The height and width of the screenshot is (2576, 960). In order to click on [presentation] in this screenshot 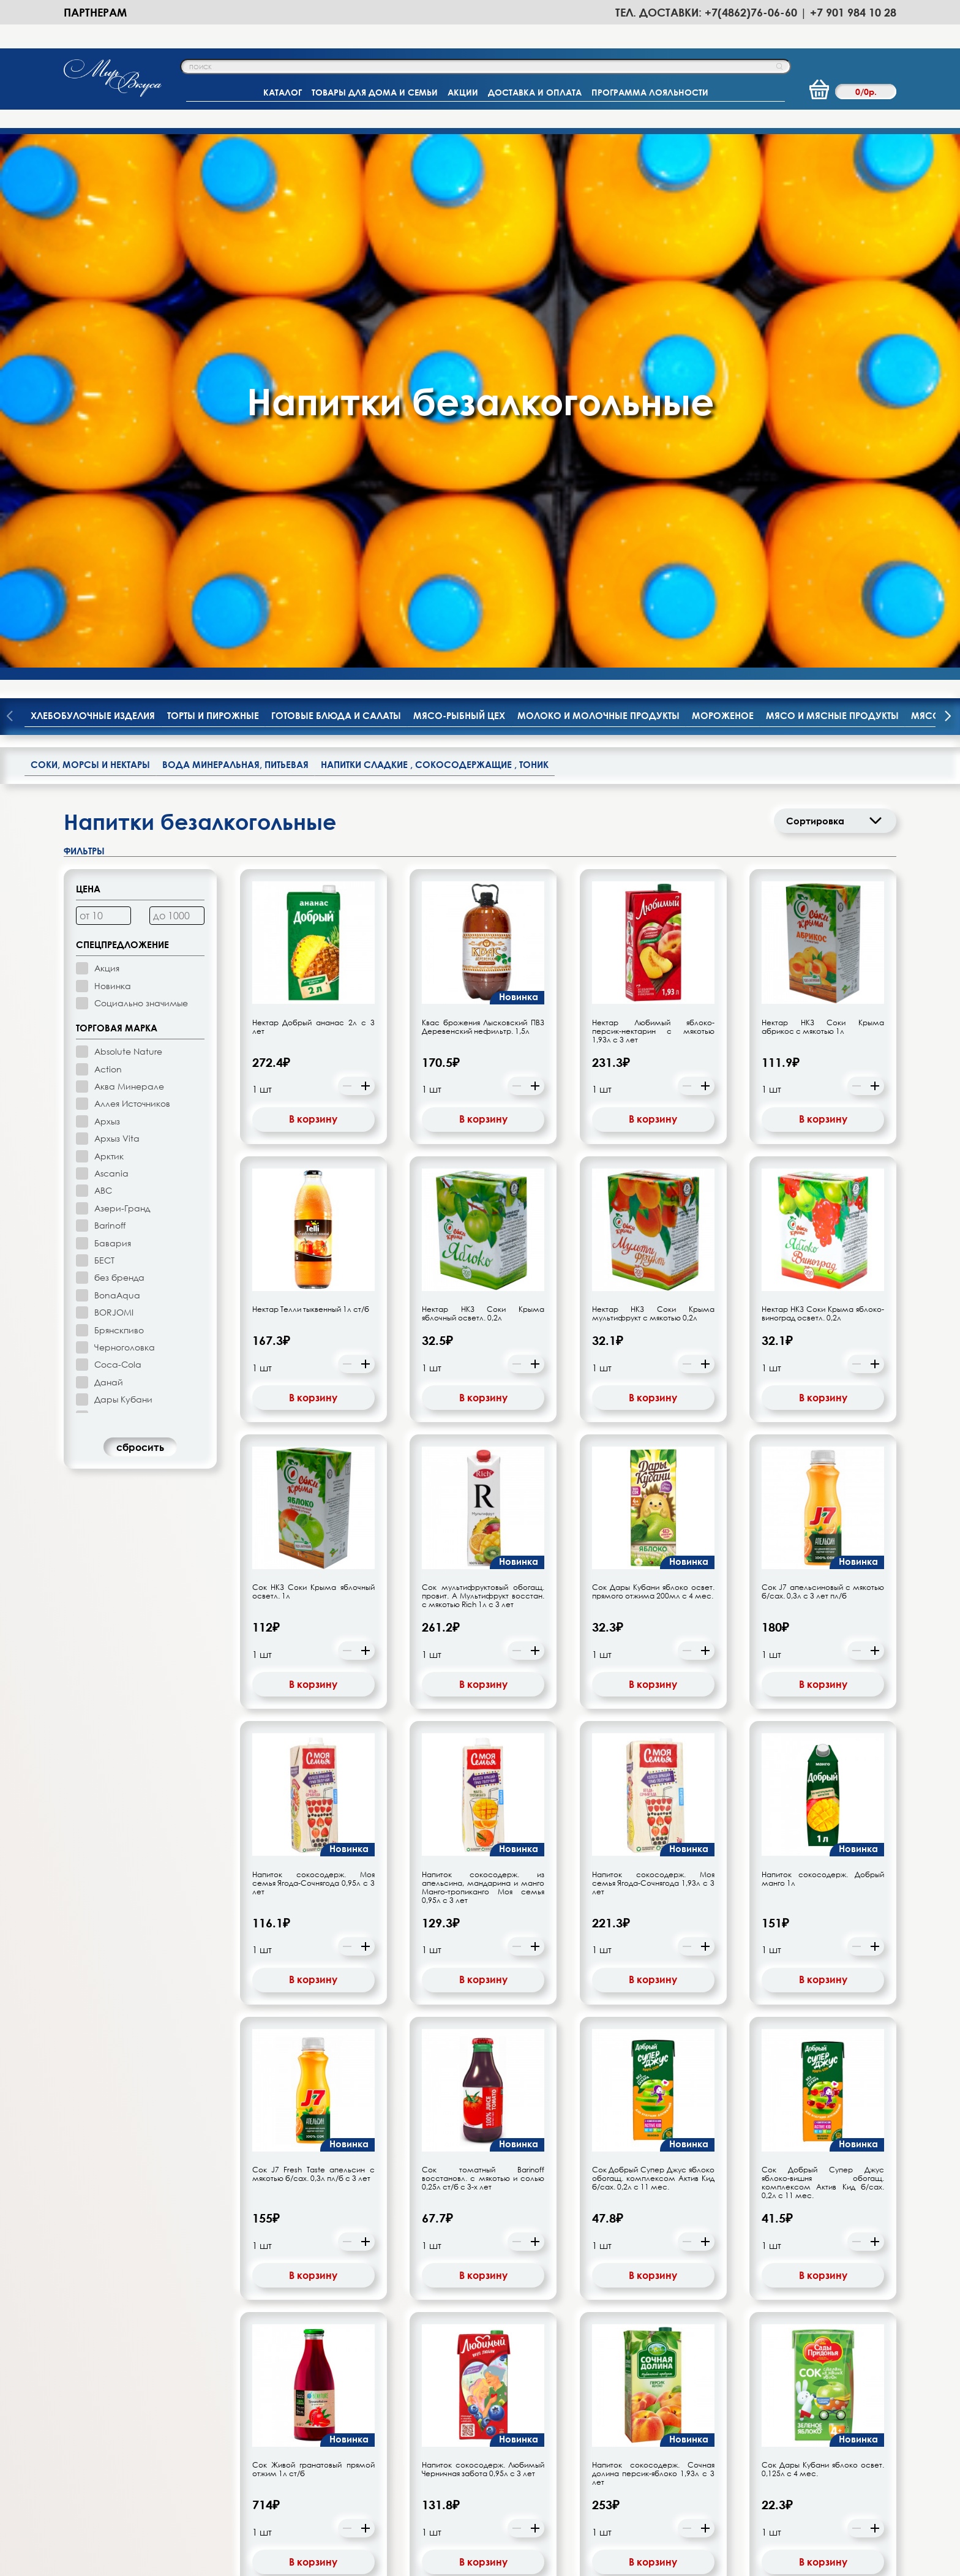, I will do `click(948, 184)`.